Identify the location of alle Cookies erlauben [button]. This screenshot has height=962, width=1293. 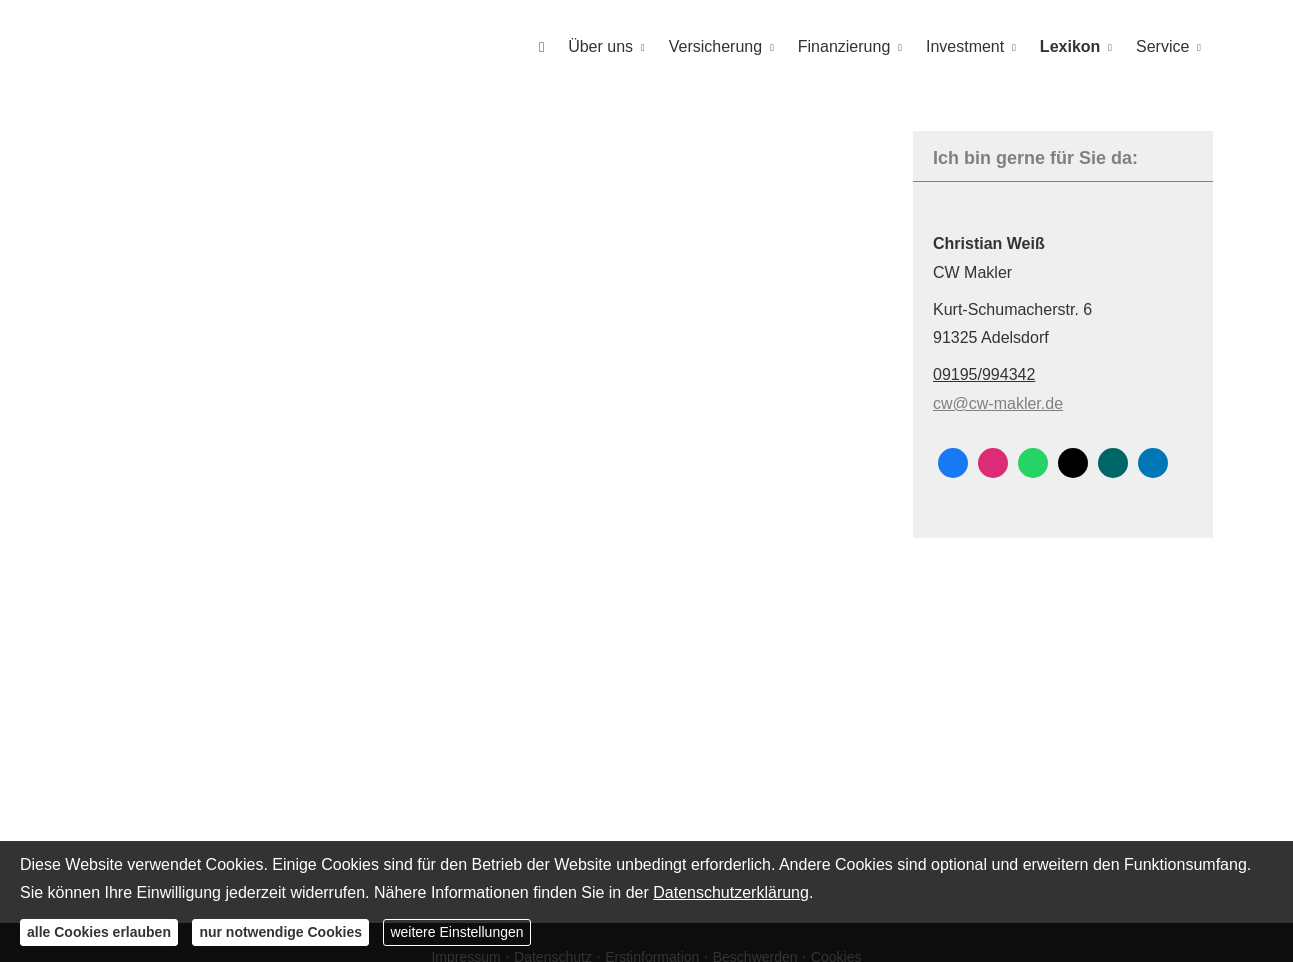
(99, 932).